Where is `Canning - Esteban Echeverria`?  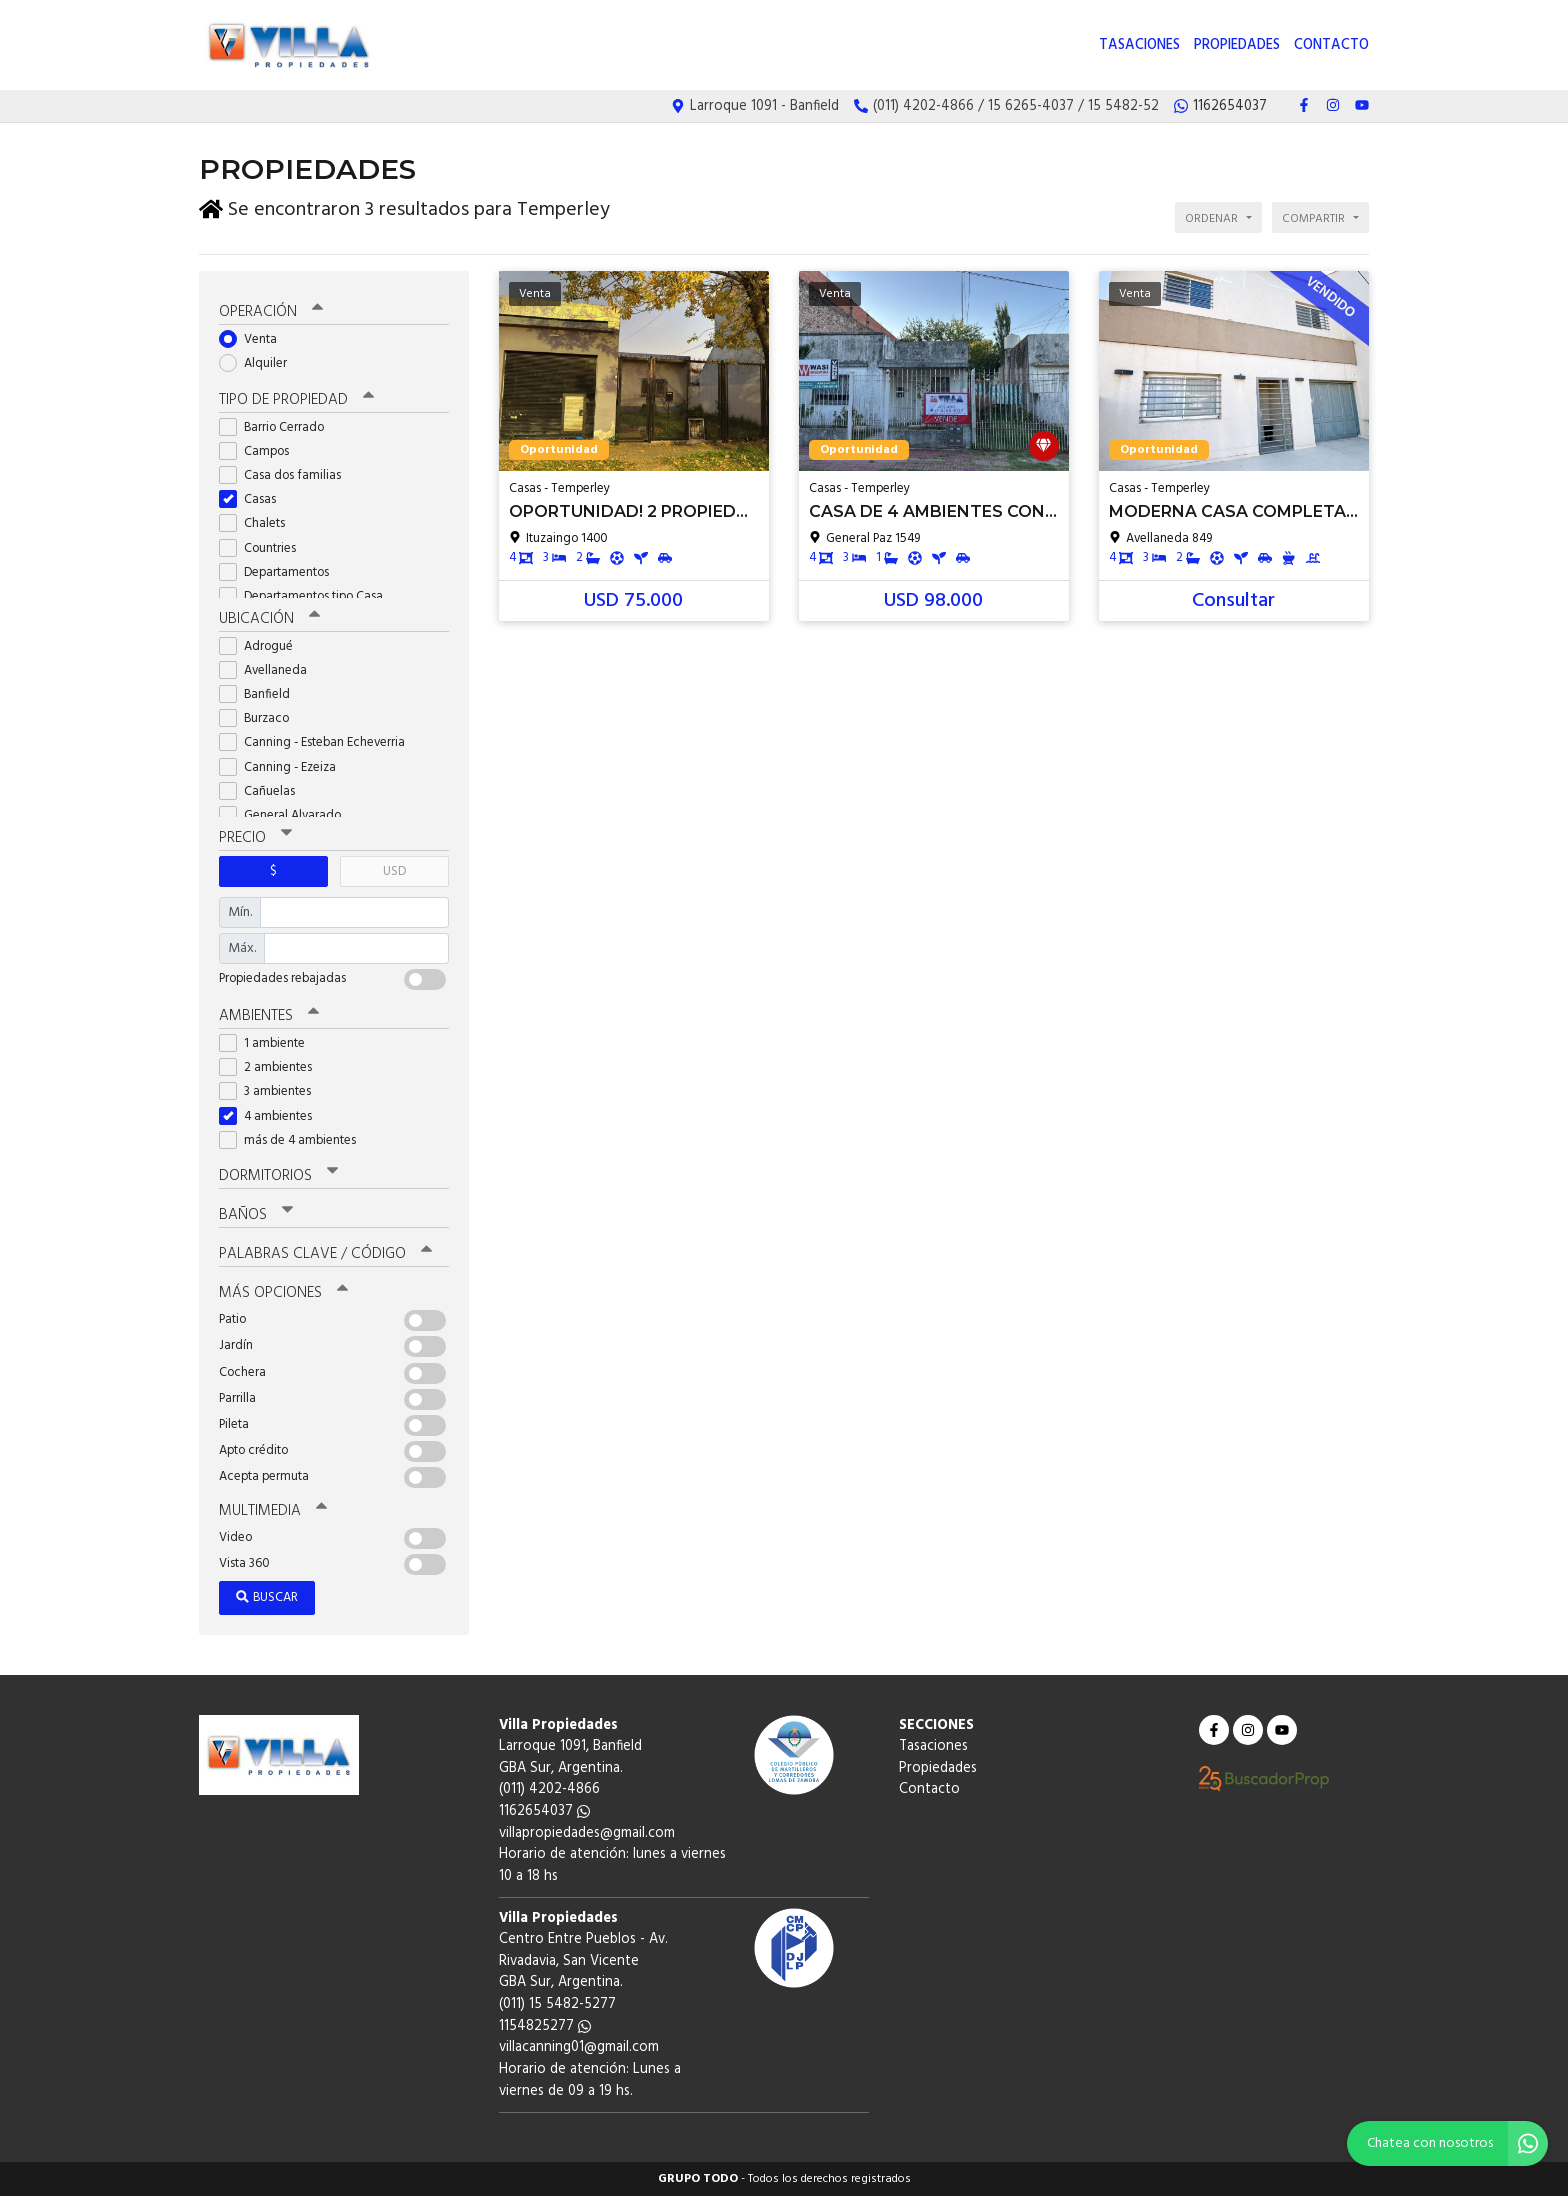 Canning - Esteban Echeverria is located at coordinates (318, 742).